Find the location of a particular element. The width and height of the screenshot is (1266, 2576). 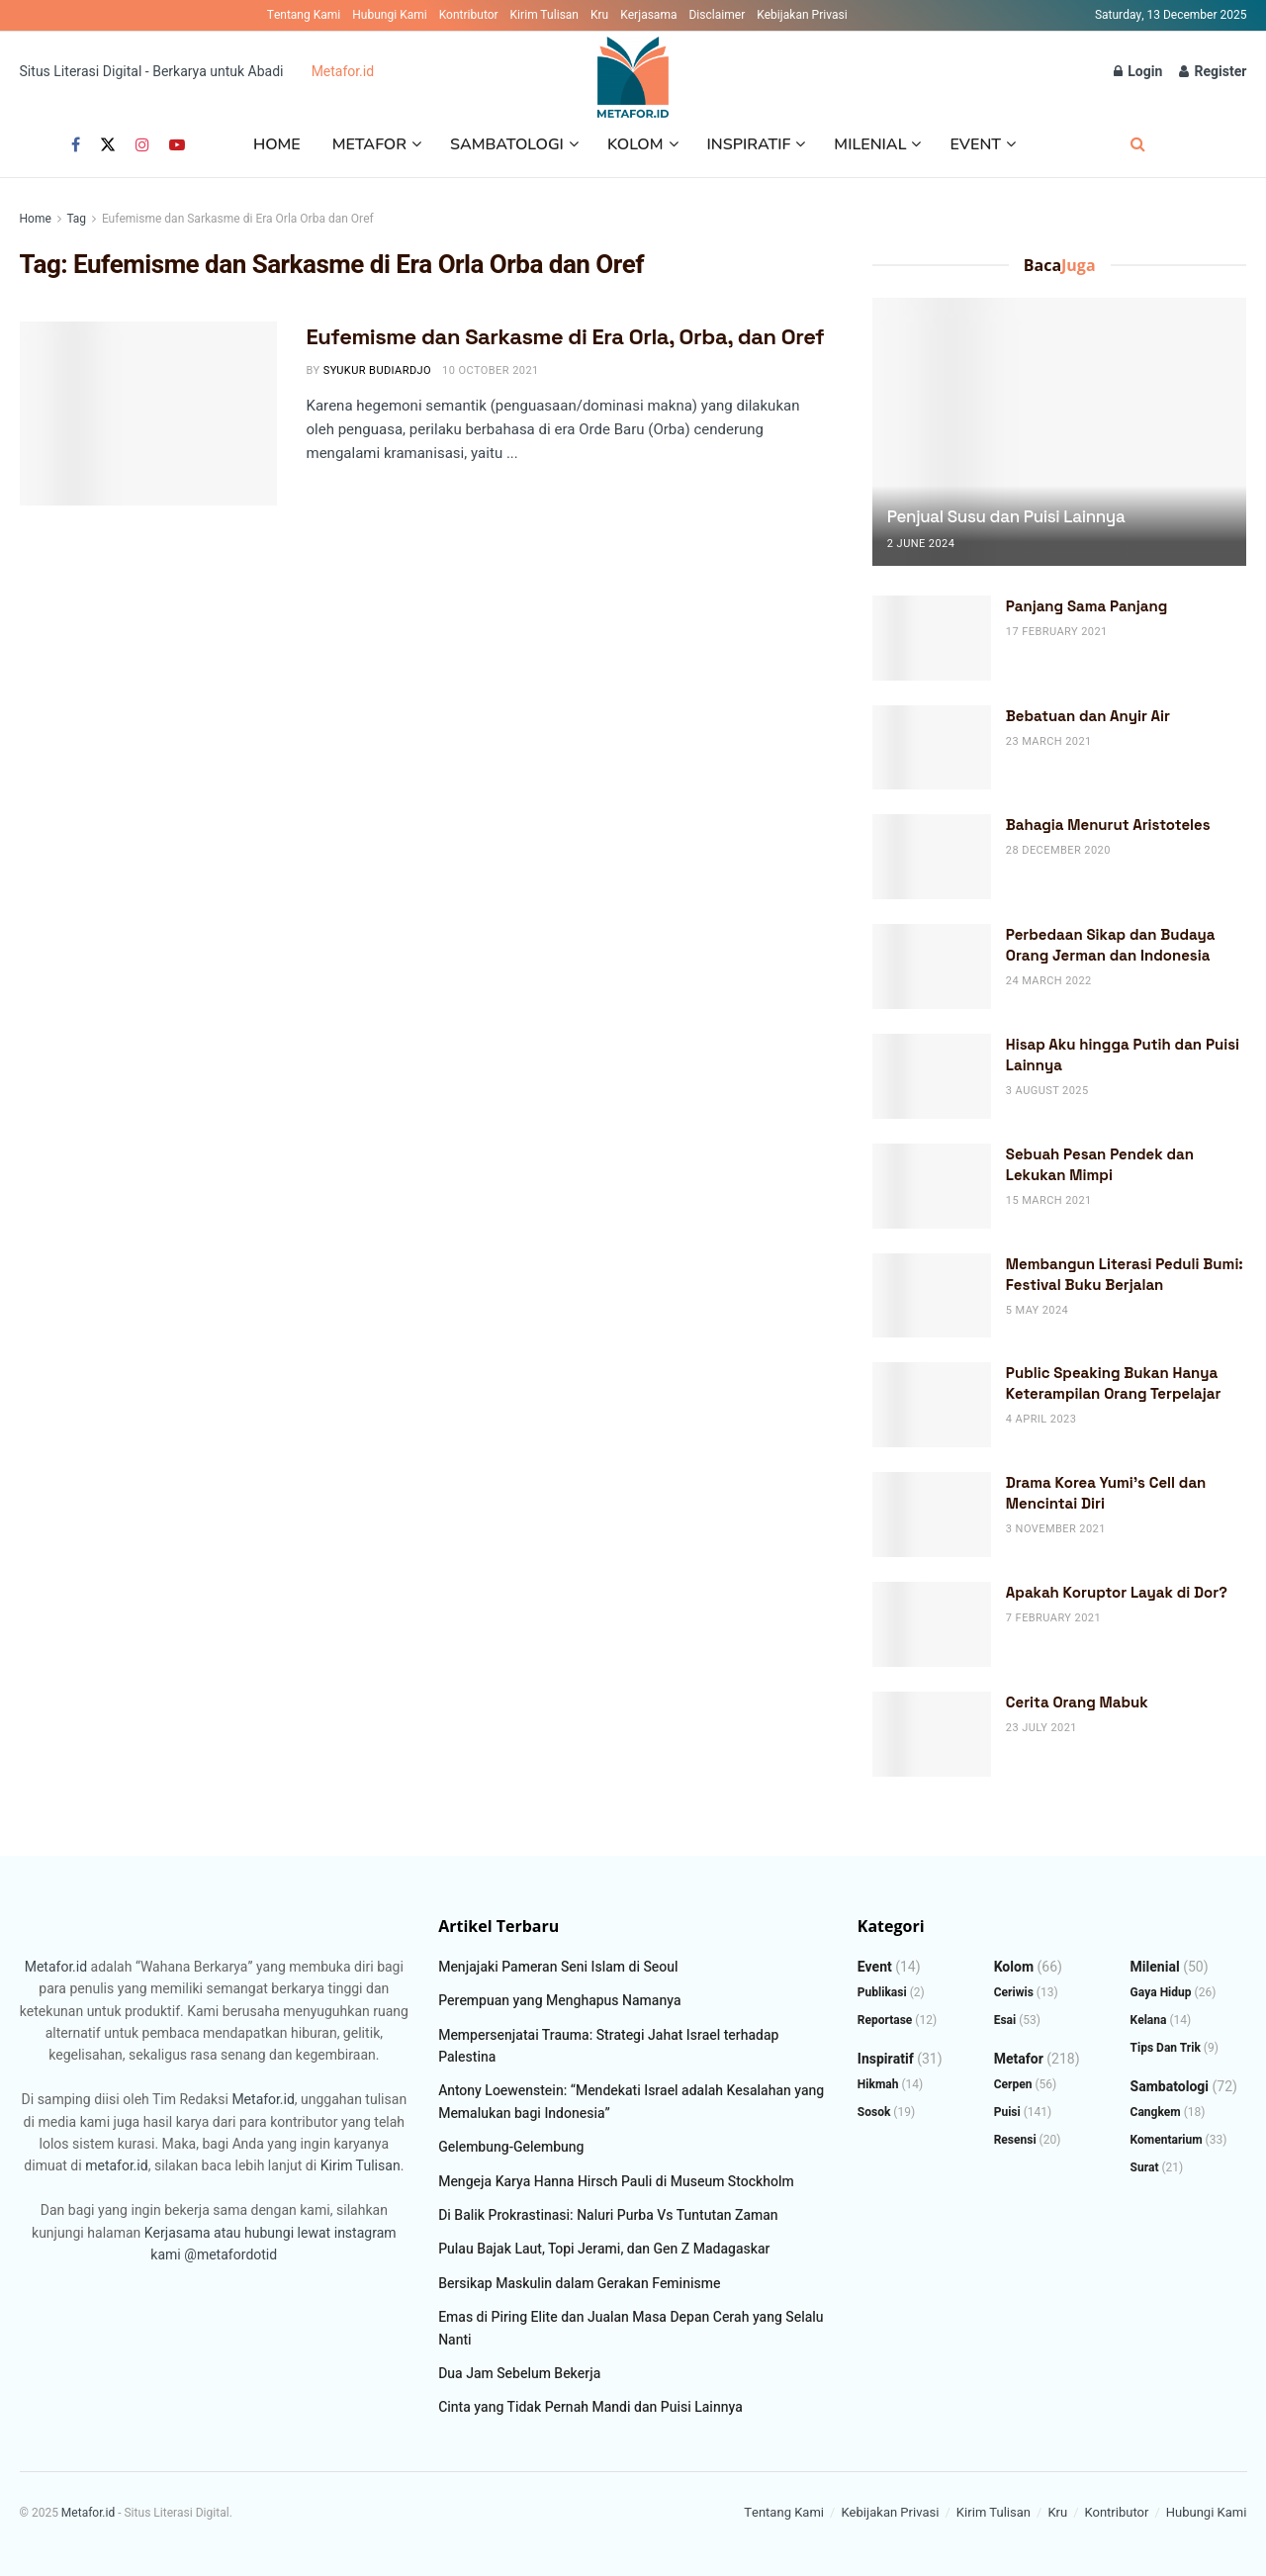

Apakah Koruptor Layak di Dor? is located at coordinates (1116, 1592).